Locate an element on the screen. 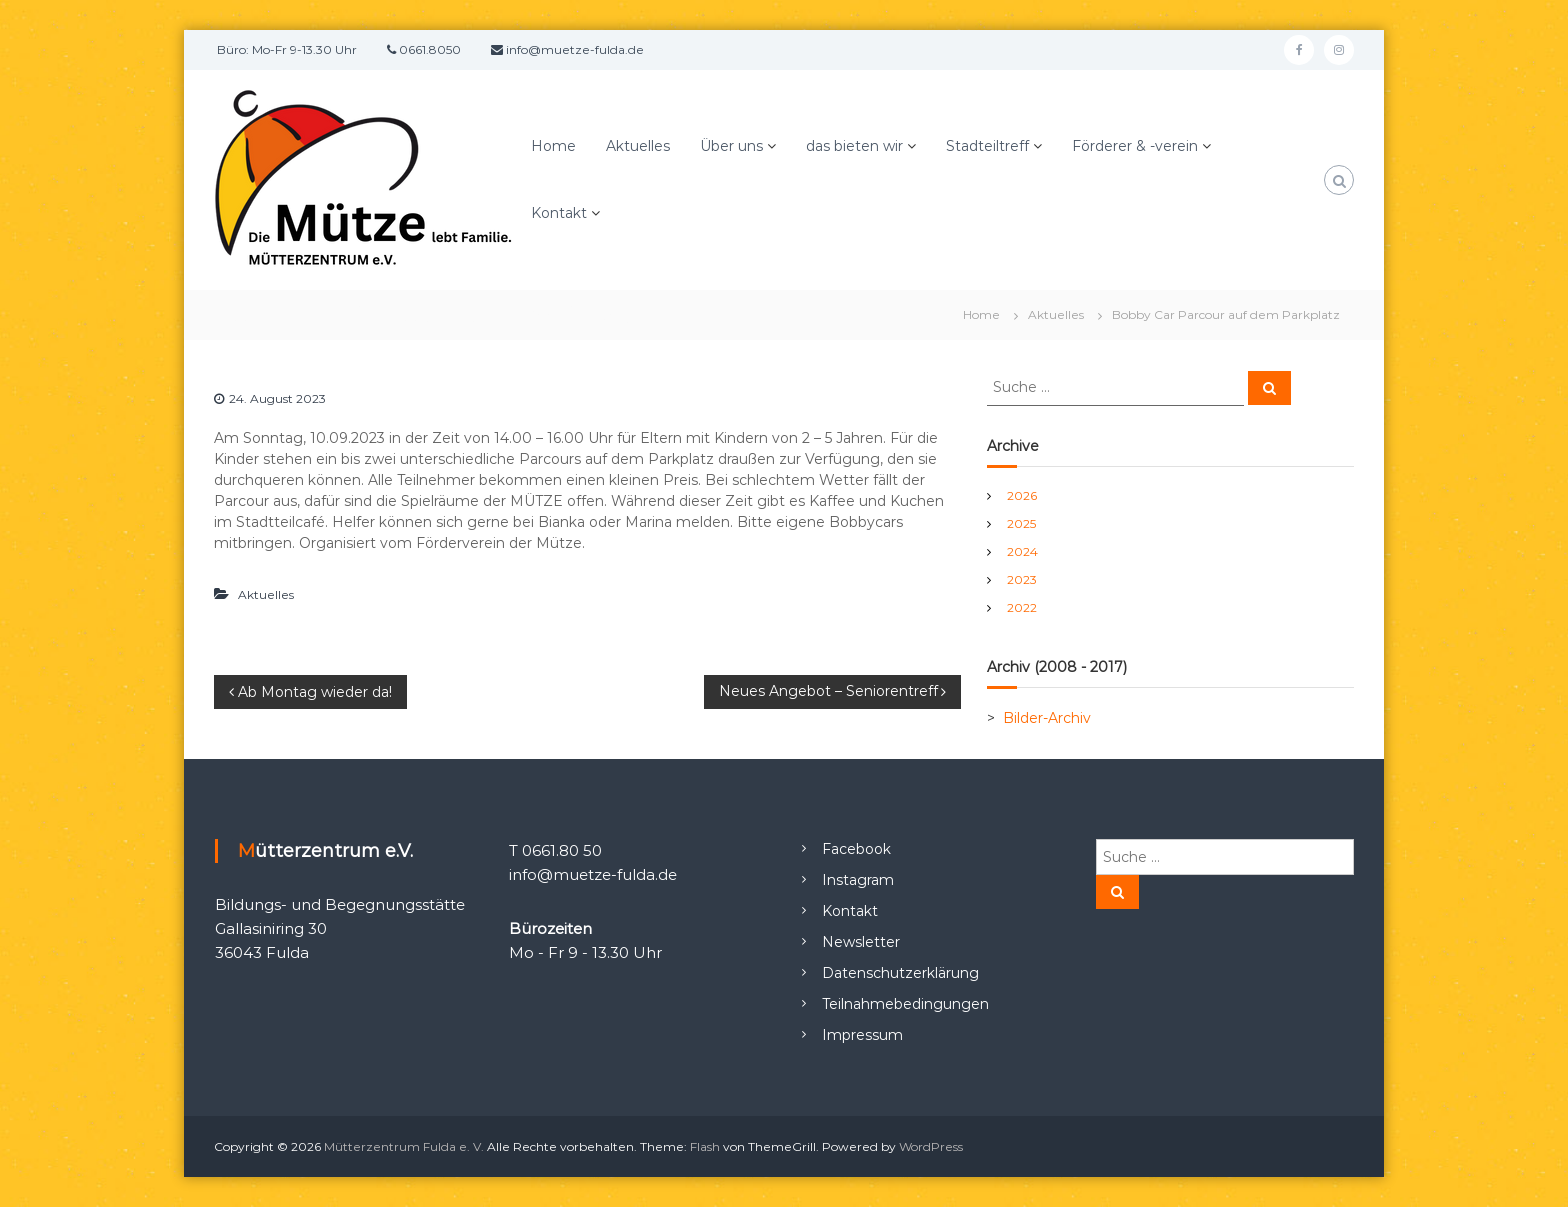 Image resolution: width=1568 pixels, height=1207 pixels. Über uns is located at coordinates (731, 146).